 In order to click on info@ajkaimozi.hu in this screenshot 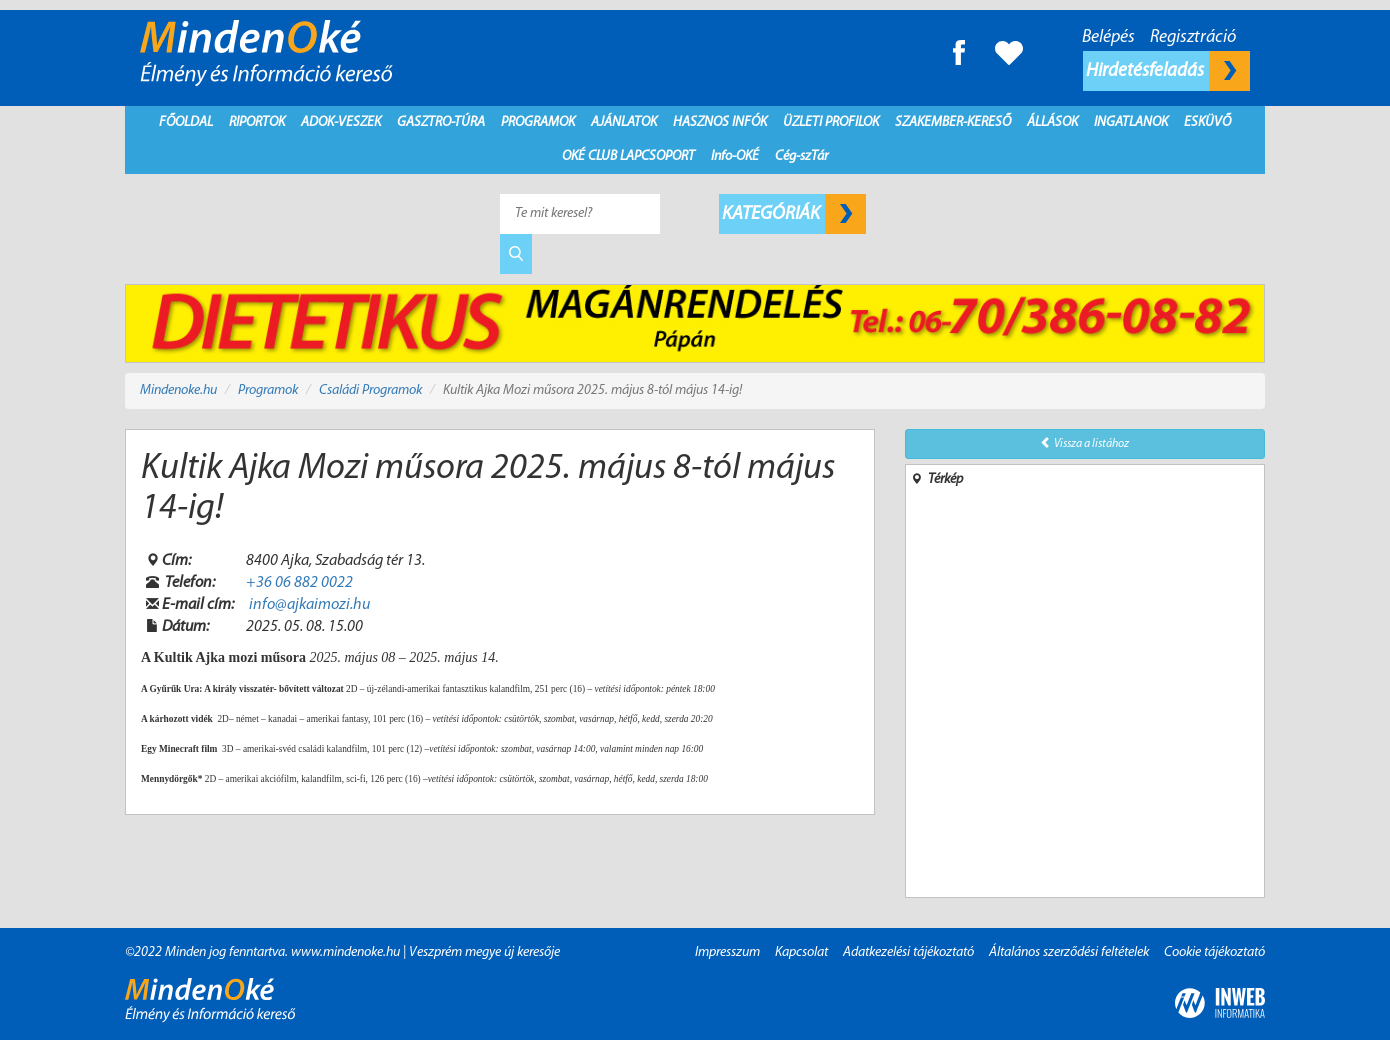, I will do `click(309, 605)`.